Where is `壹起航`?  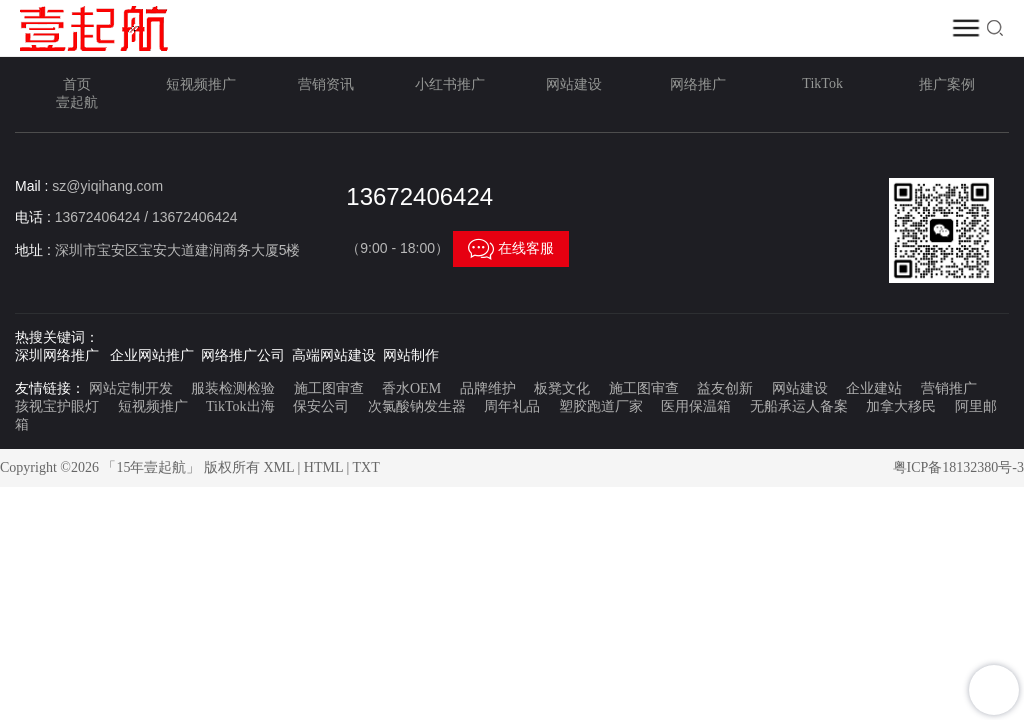 壹起航 is located at coordinates (77, 102).